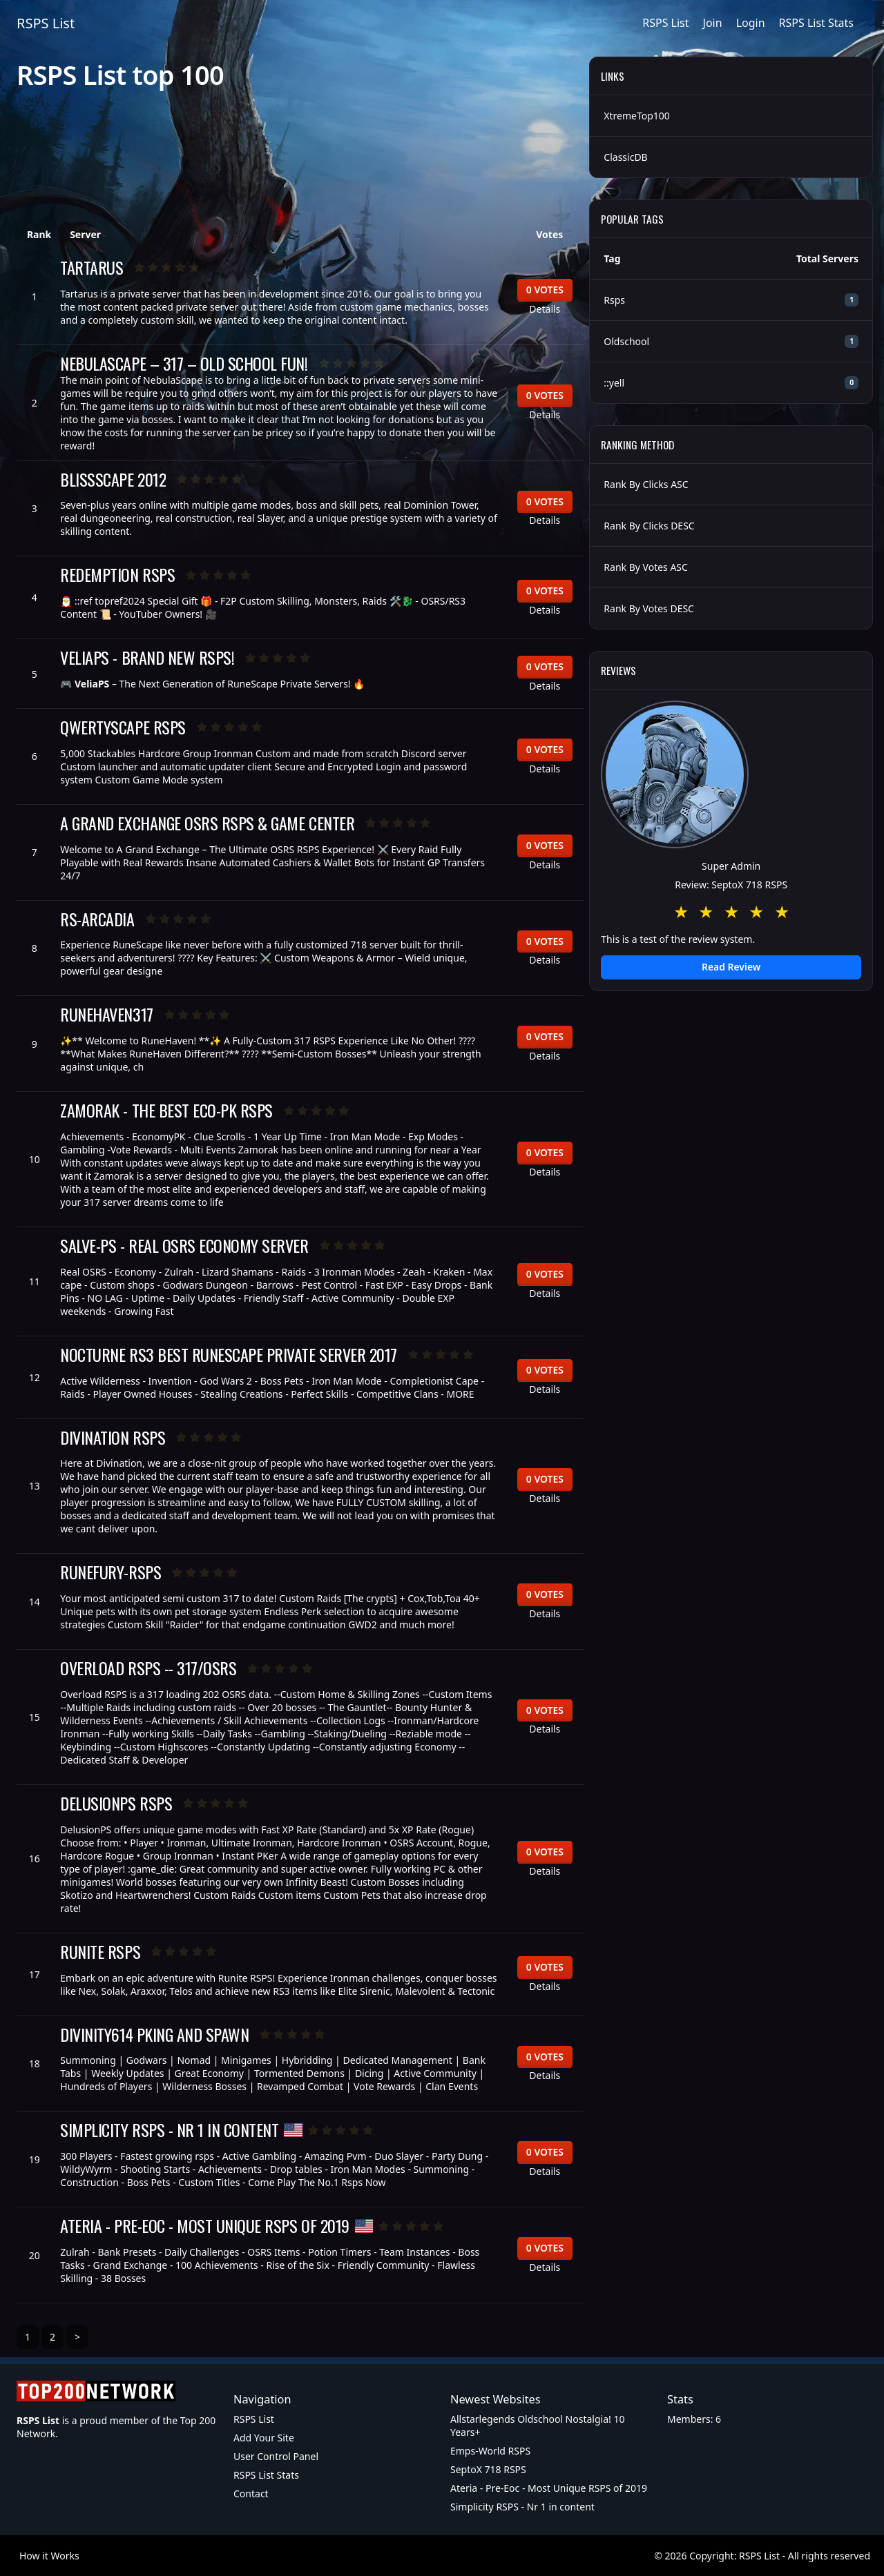  What do you see at coordinates (49, 2555) in the screenshot?
I see `How it Works` at bounding box center [49, 2555].